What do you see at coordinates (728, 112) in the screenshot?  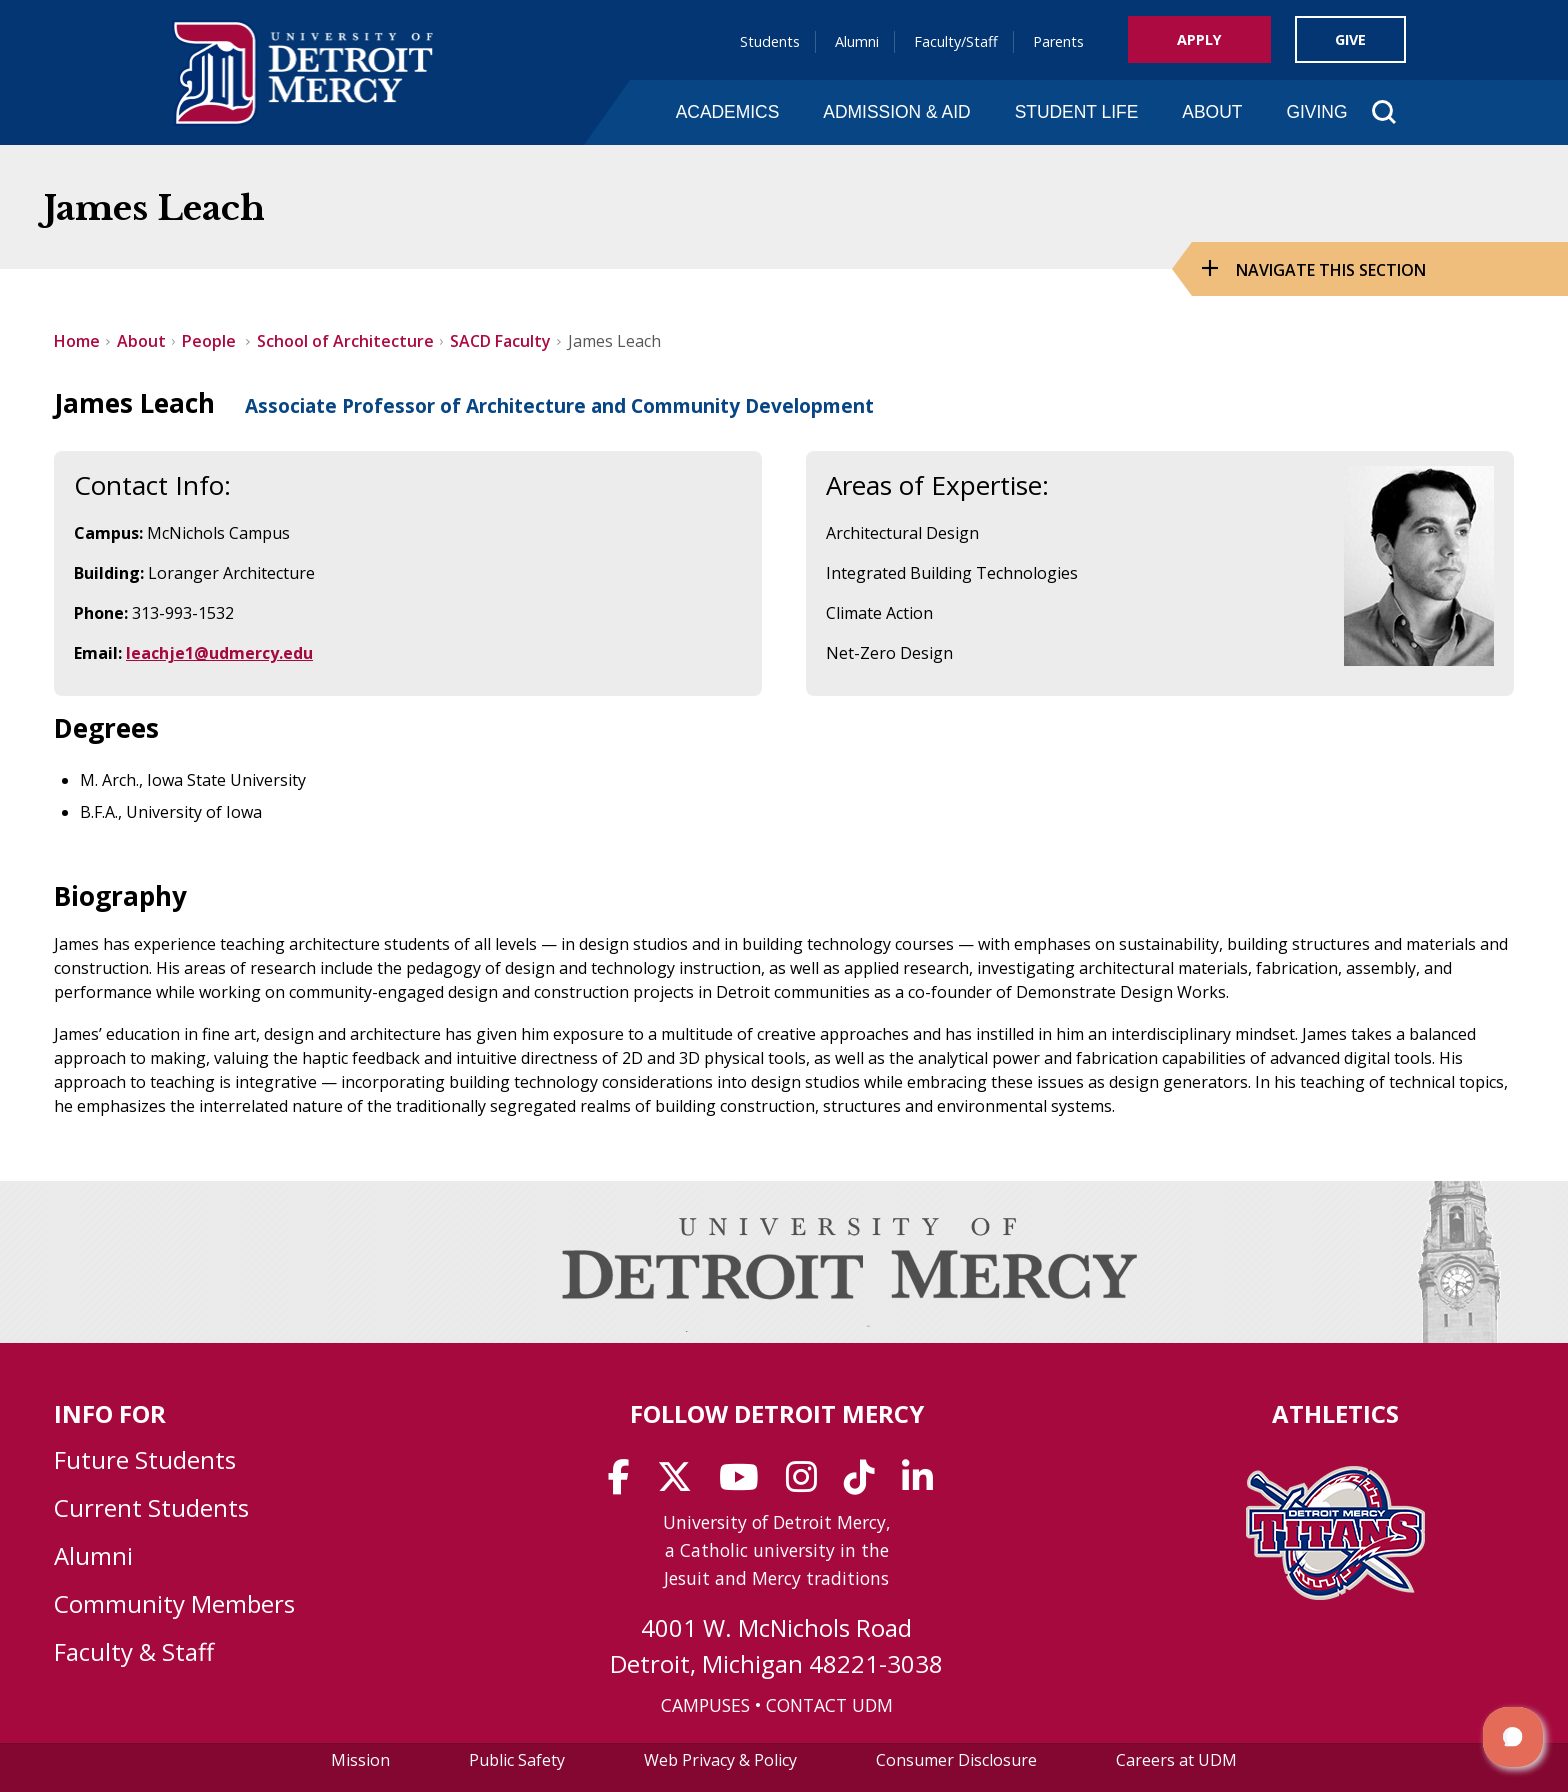 I see `Academics` at bounding box center [728, 112].